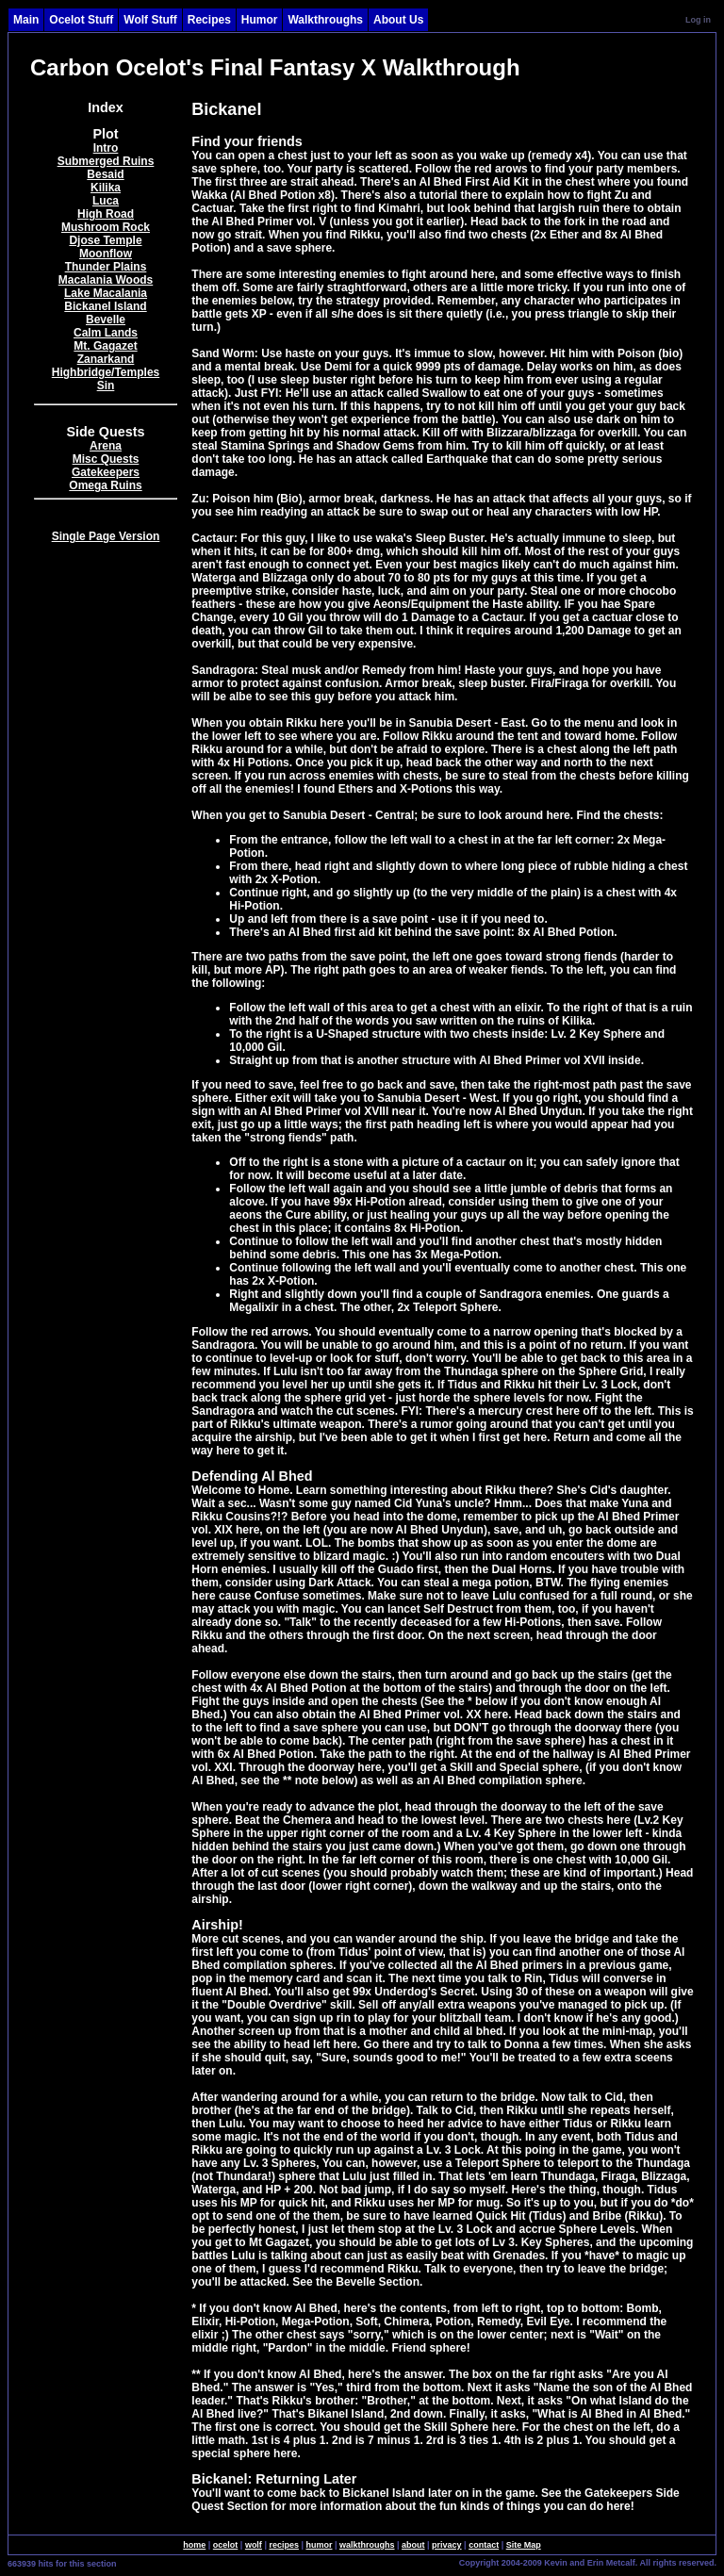 The image size is (724, 2576). Describe the element at coordinates (105, 861) in the screenshot. I see `[Advertisement]` at that location.